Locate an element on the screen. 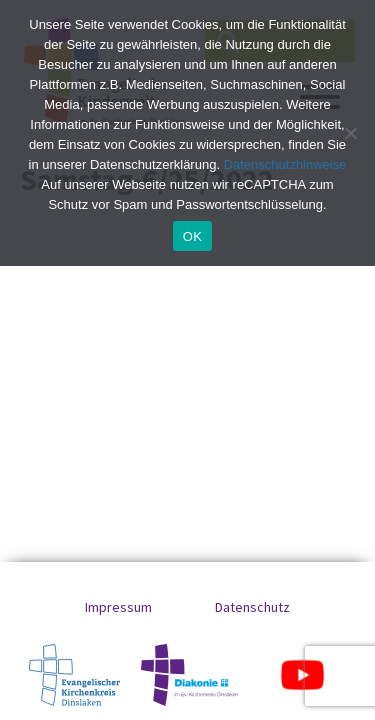 The height and width of the screenshot is (720, 375). Datenschutz is located at coordinates (252, 607).